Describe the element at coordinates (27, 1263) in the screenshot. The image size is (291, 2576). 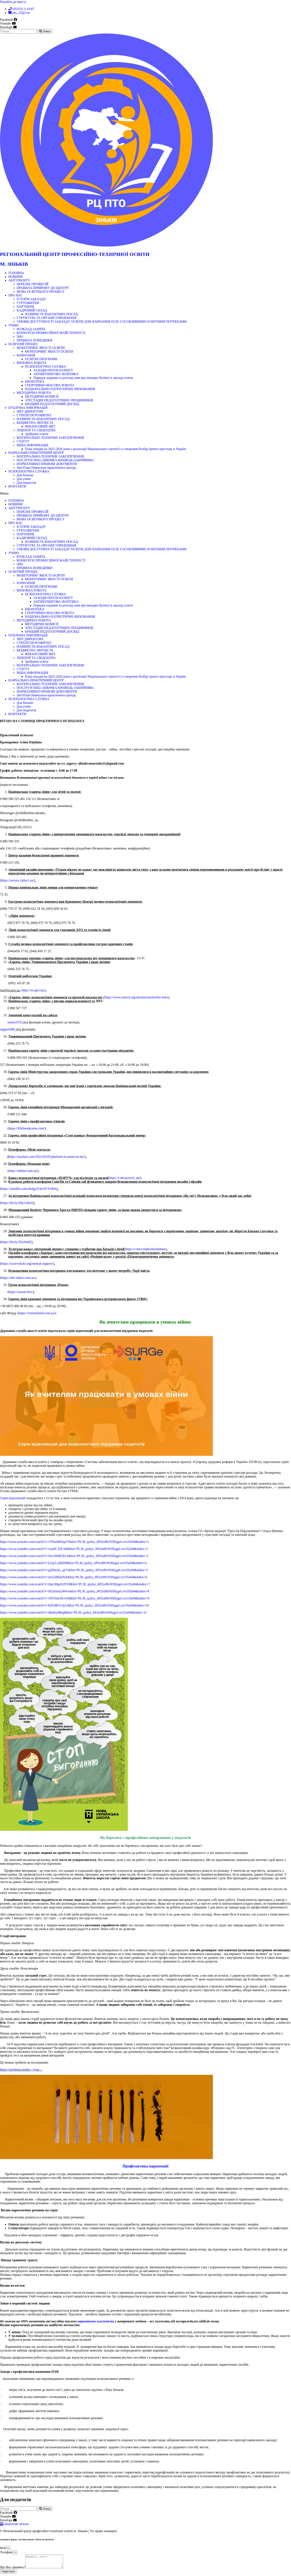
I see `https://rozirvykolo.org/mental-support/` at that location.